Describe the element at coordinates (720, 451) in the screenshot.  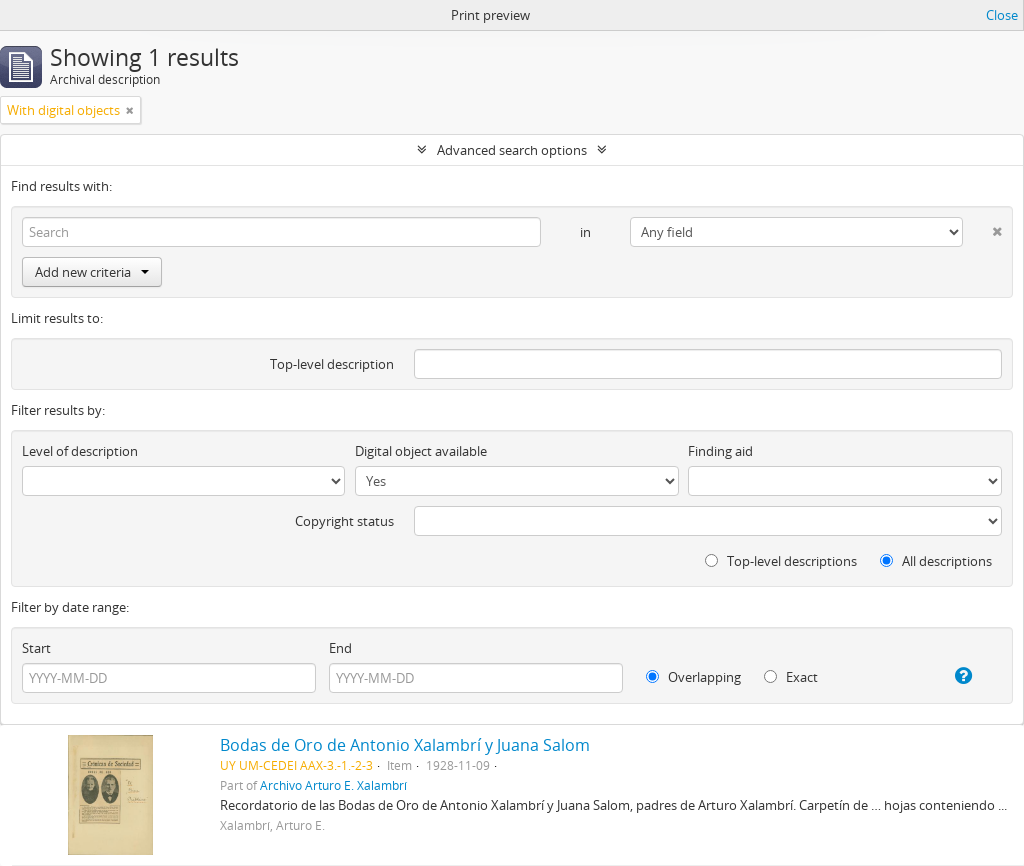
I see `Finding aid` at that location.